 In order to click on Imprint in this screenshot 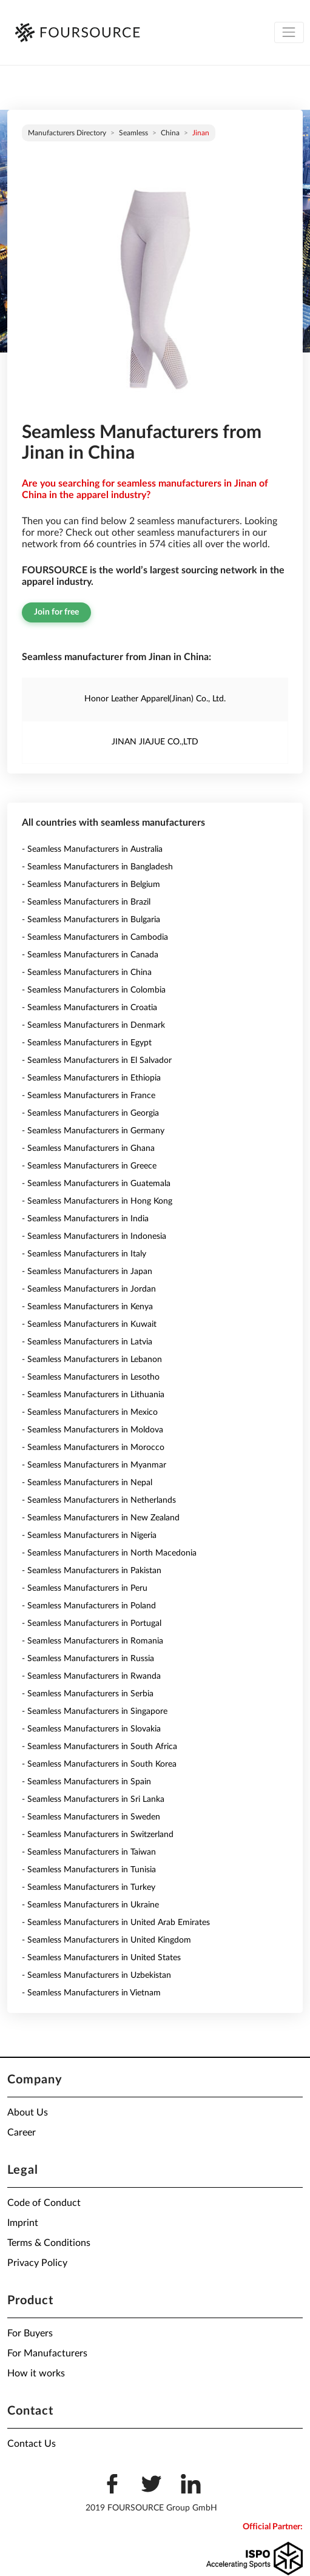, I will do `click(22, 2223)`.